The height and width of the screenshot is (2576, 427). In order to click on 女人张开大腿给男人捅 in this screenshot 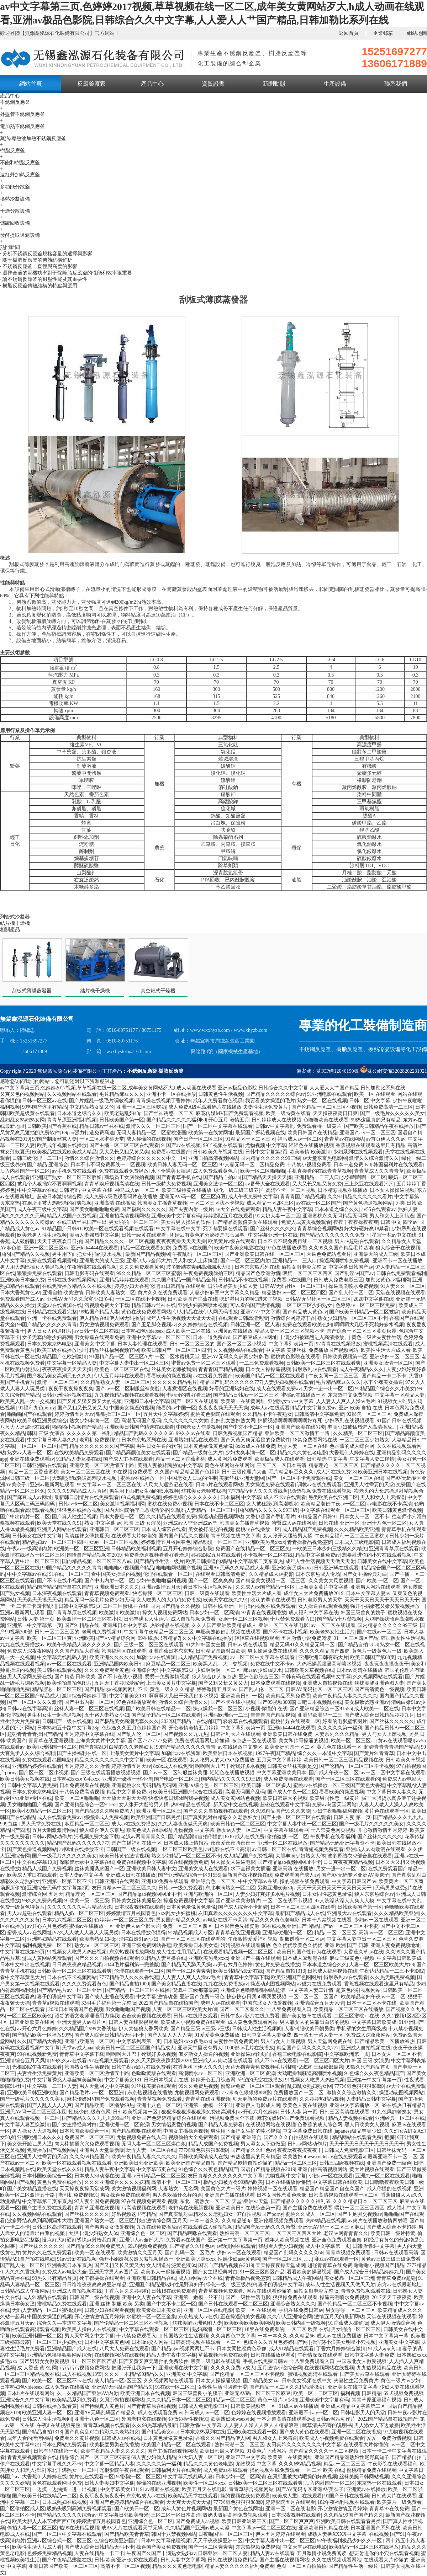, I will do `click(287, 1535)`.